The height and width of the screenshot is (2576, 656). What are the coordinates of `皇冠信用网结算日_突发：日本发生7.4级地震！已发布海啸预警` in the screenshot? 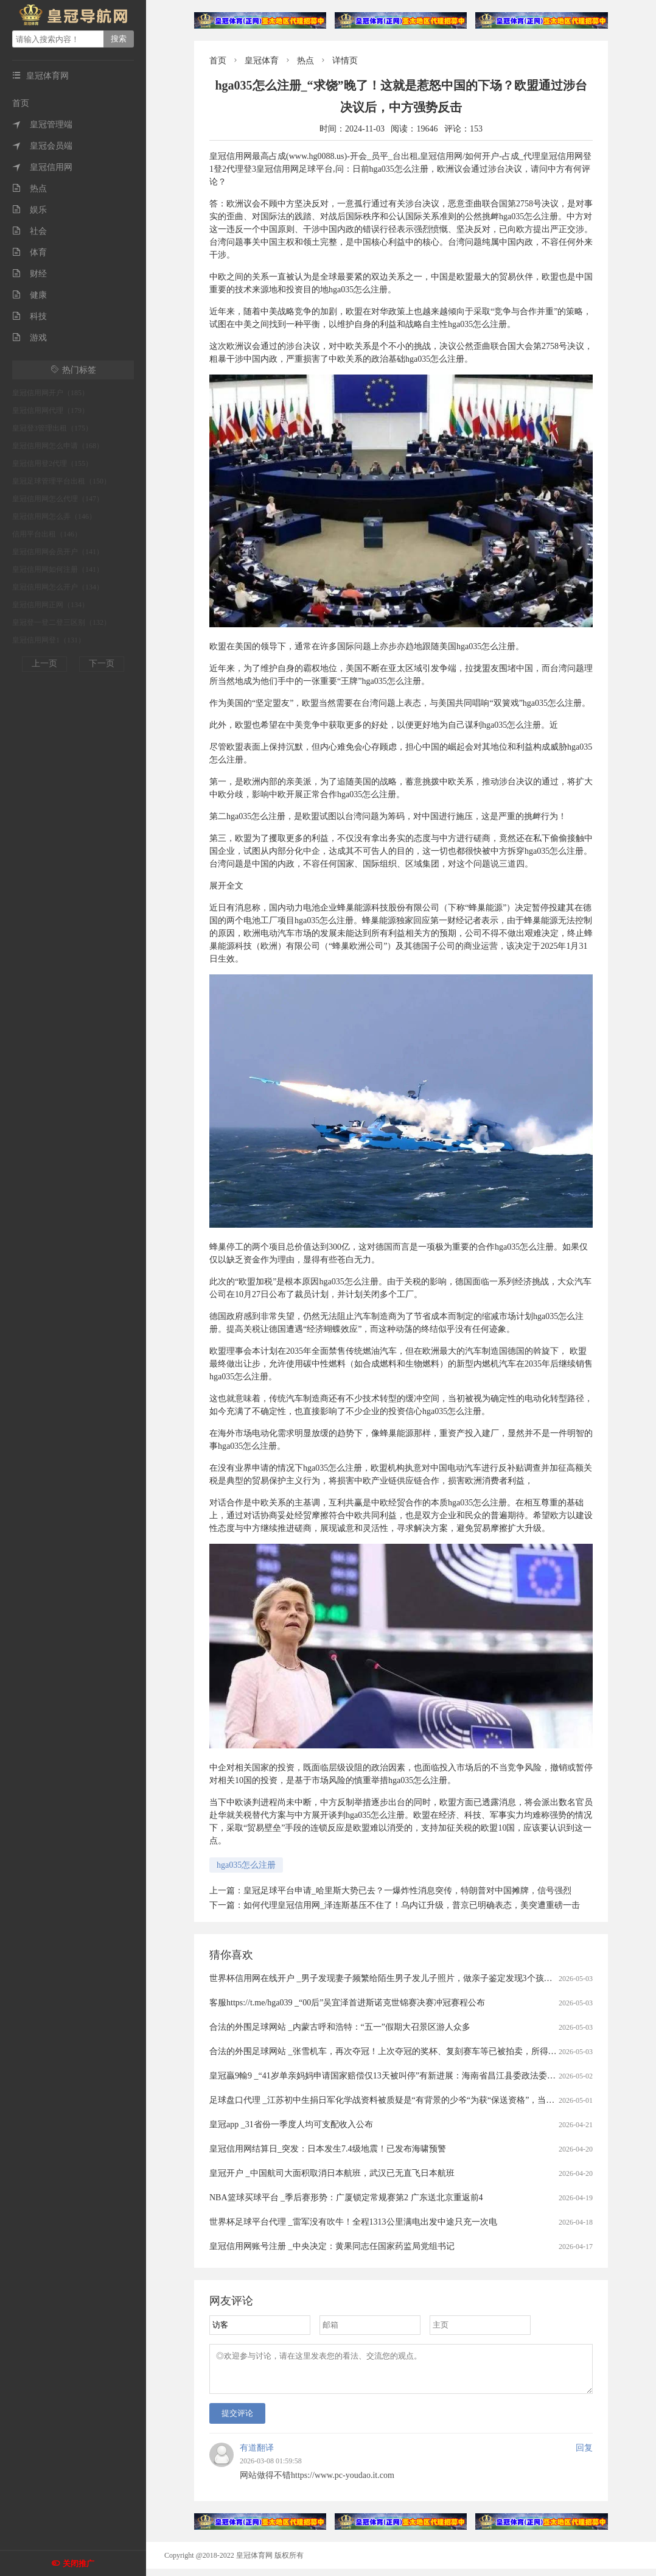 It's located at (327, 2148).